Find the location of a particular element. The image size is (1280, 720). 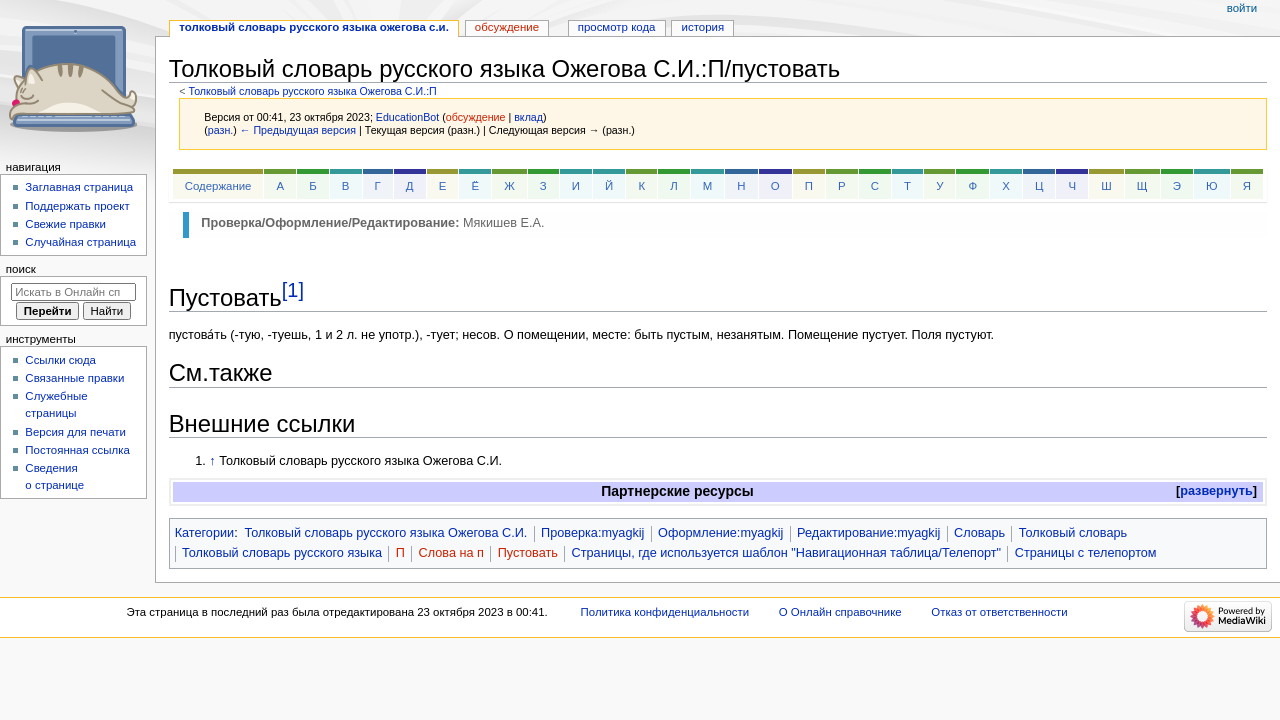

Обсуждение is located at coordinates (507, 27).